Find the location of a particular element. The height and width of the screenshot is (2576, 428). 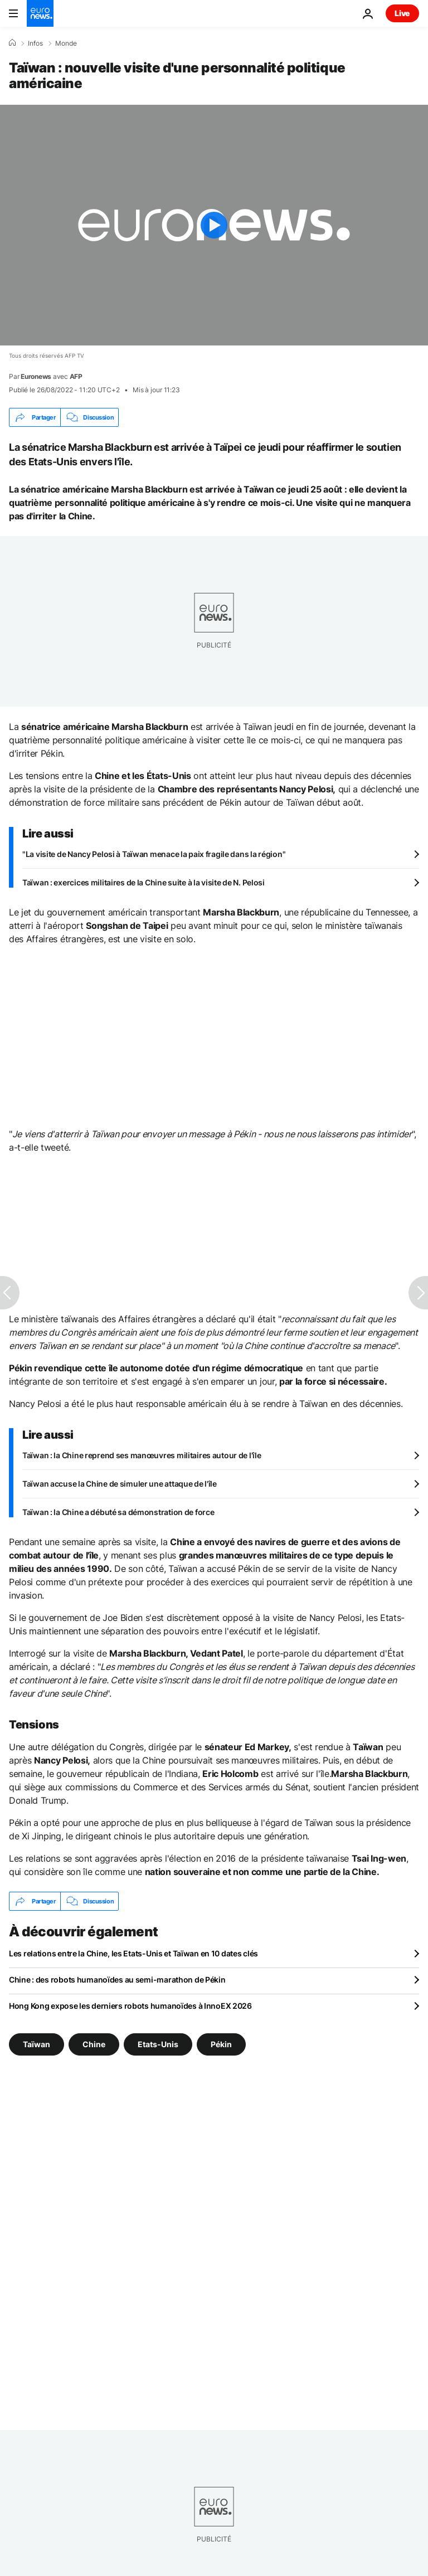

Les relations entre la Chine, les Etats-Unis et Taïwan en 10 dates clés is located at coordinates (133, 1953).